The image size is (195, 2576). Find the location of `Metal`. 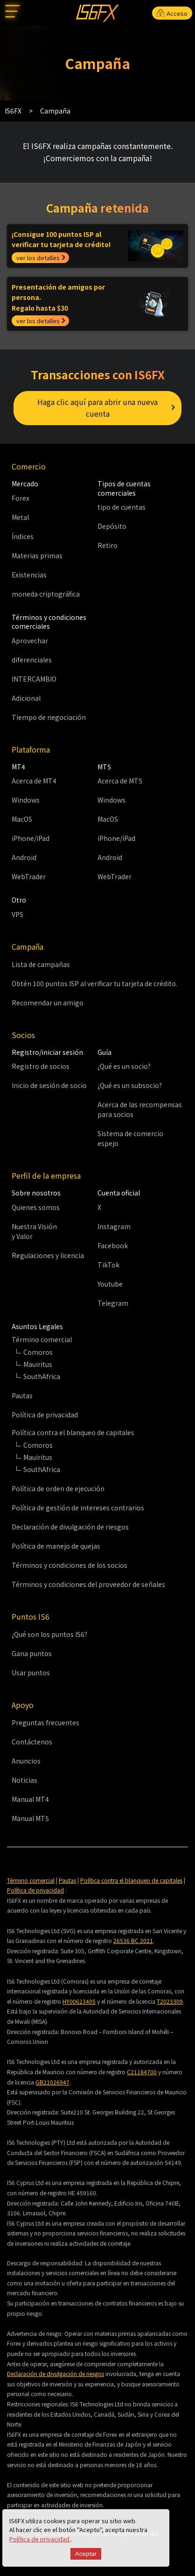

Metal is located at coordinates (20, 517).